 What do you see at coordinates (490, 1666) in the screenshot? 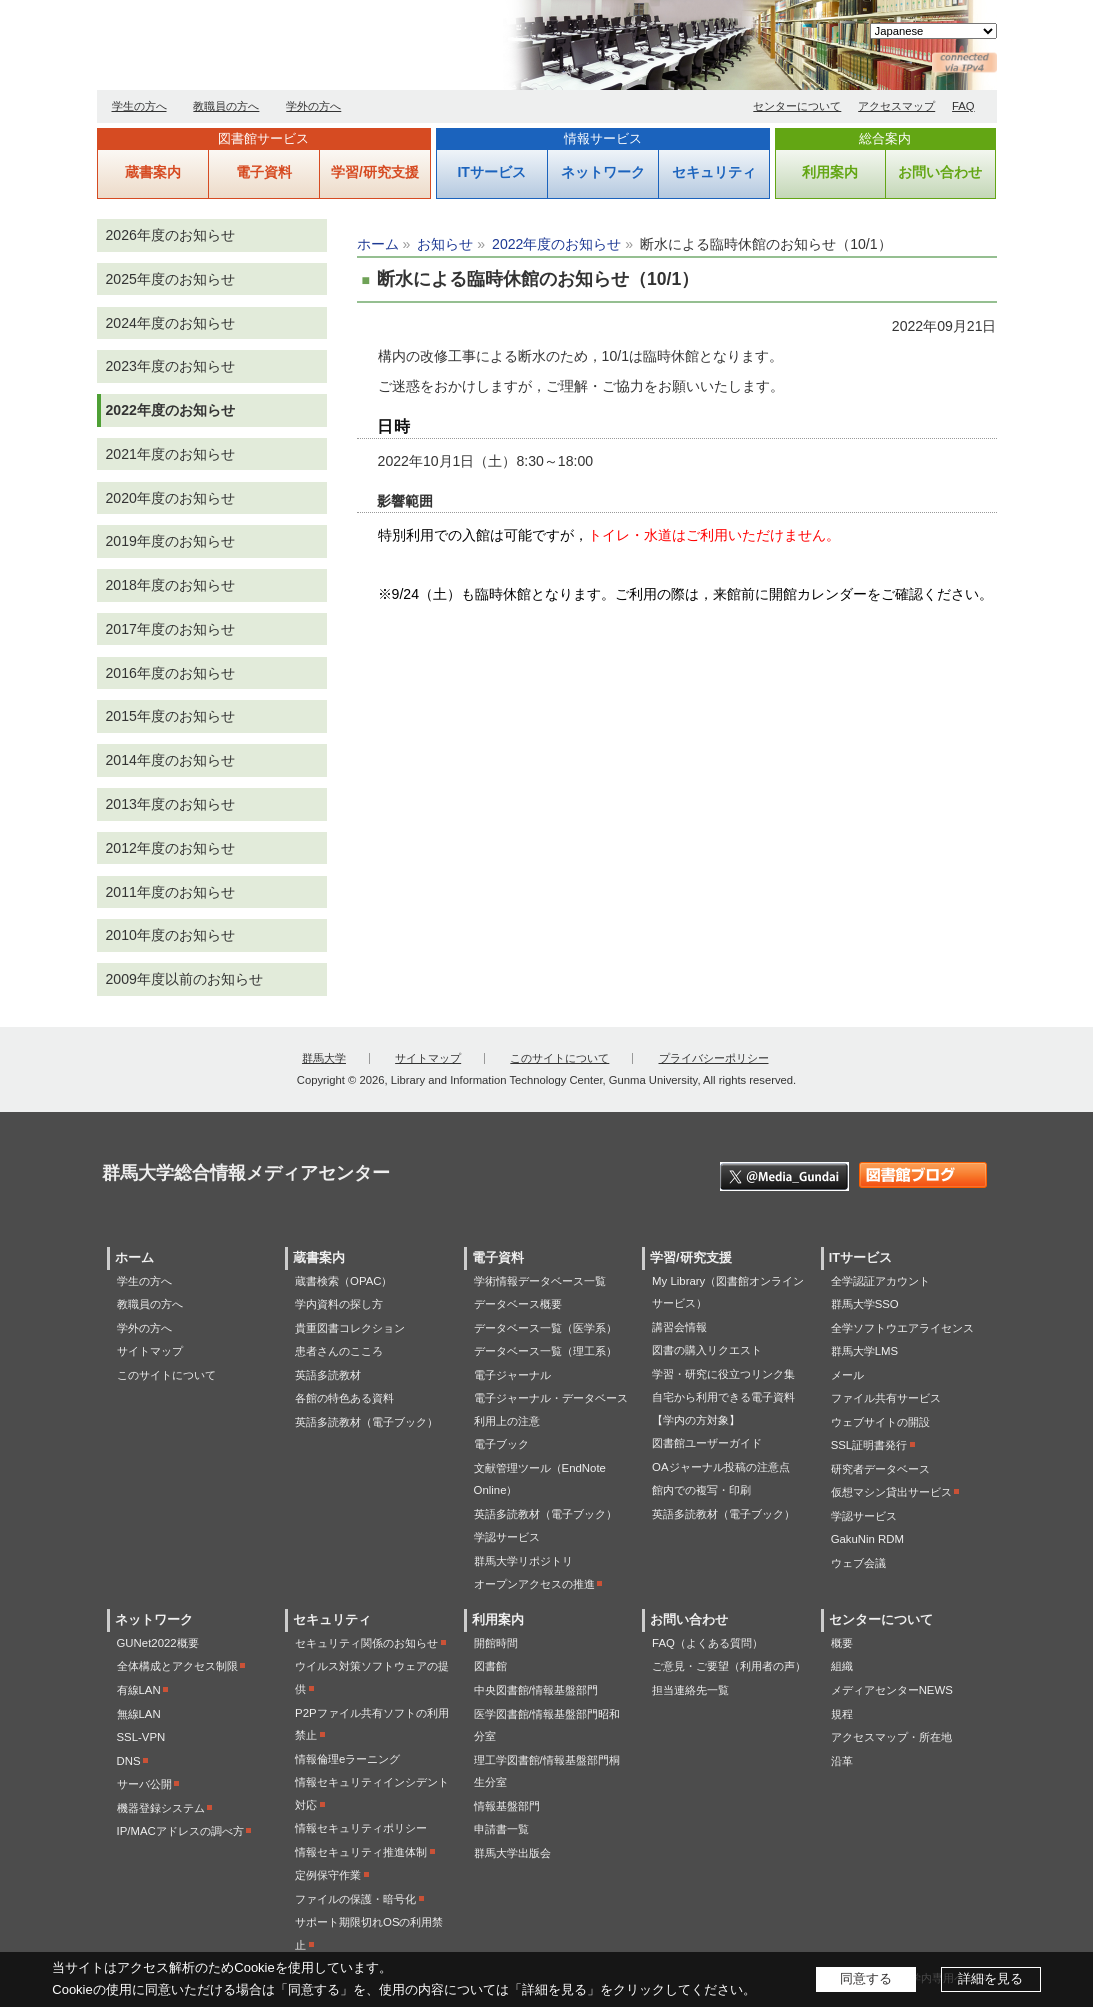
I see `図書館` at bounding box center [490, 1666].